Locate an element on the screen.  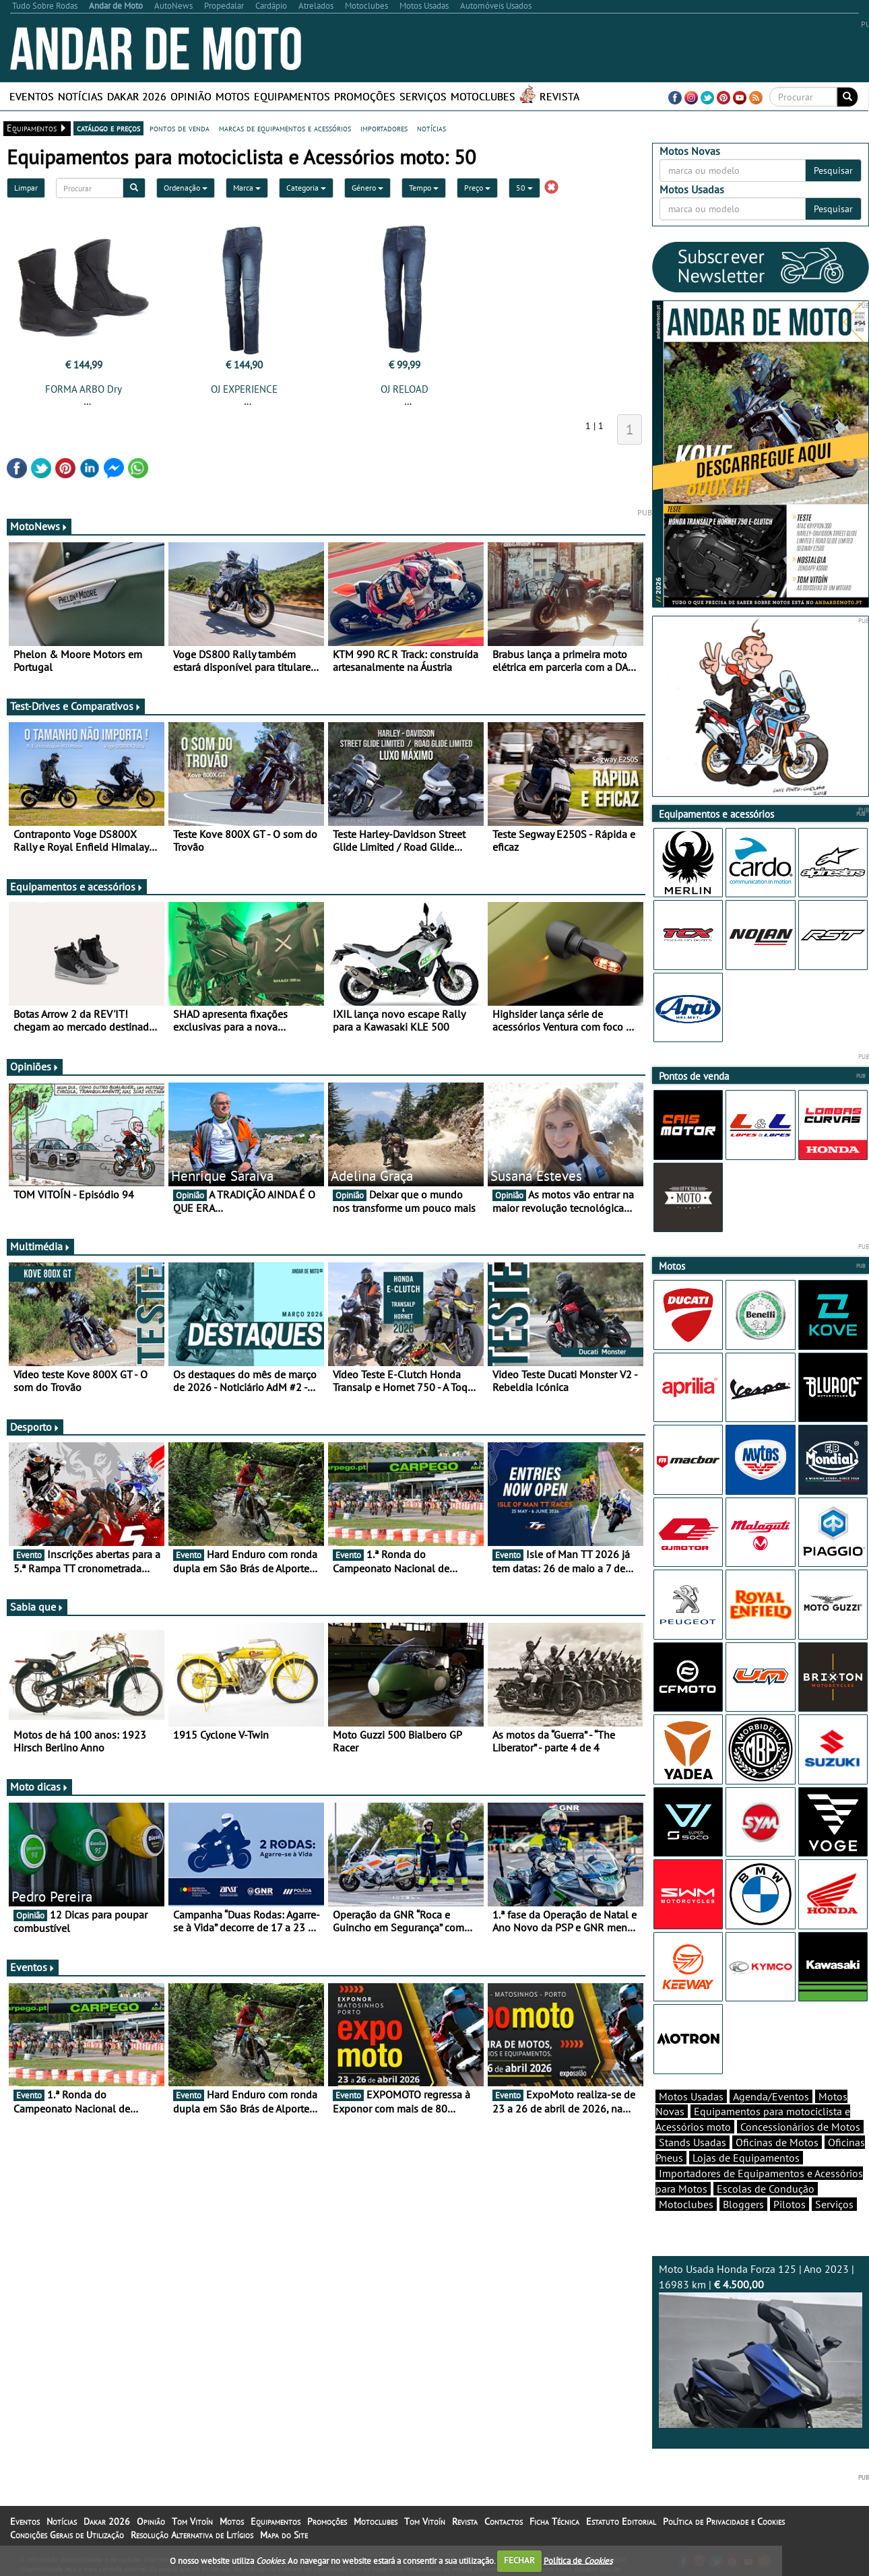
Tom Vitoín is located at coordinates (192, 2521).